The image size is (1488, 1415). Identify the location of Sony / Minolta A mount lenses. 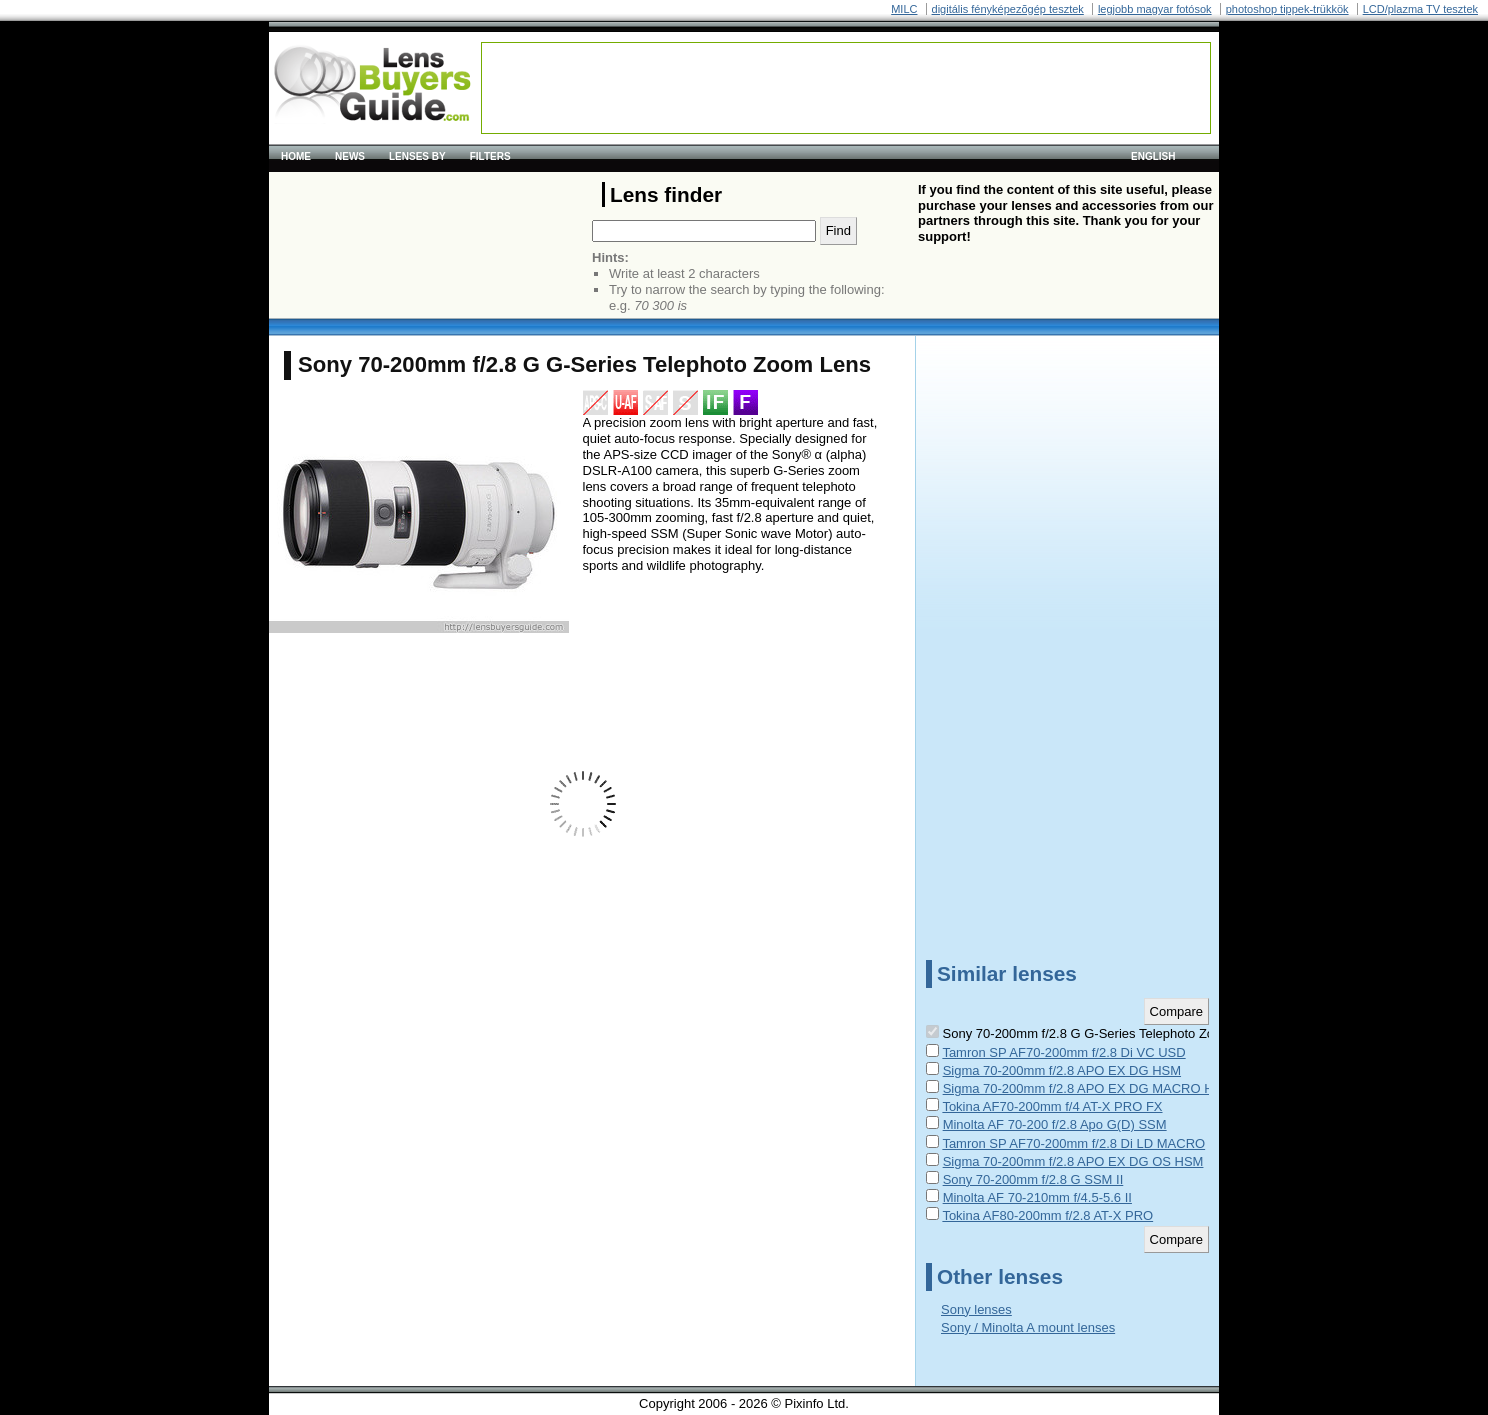
(1028, 1327).